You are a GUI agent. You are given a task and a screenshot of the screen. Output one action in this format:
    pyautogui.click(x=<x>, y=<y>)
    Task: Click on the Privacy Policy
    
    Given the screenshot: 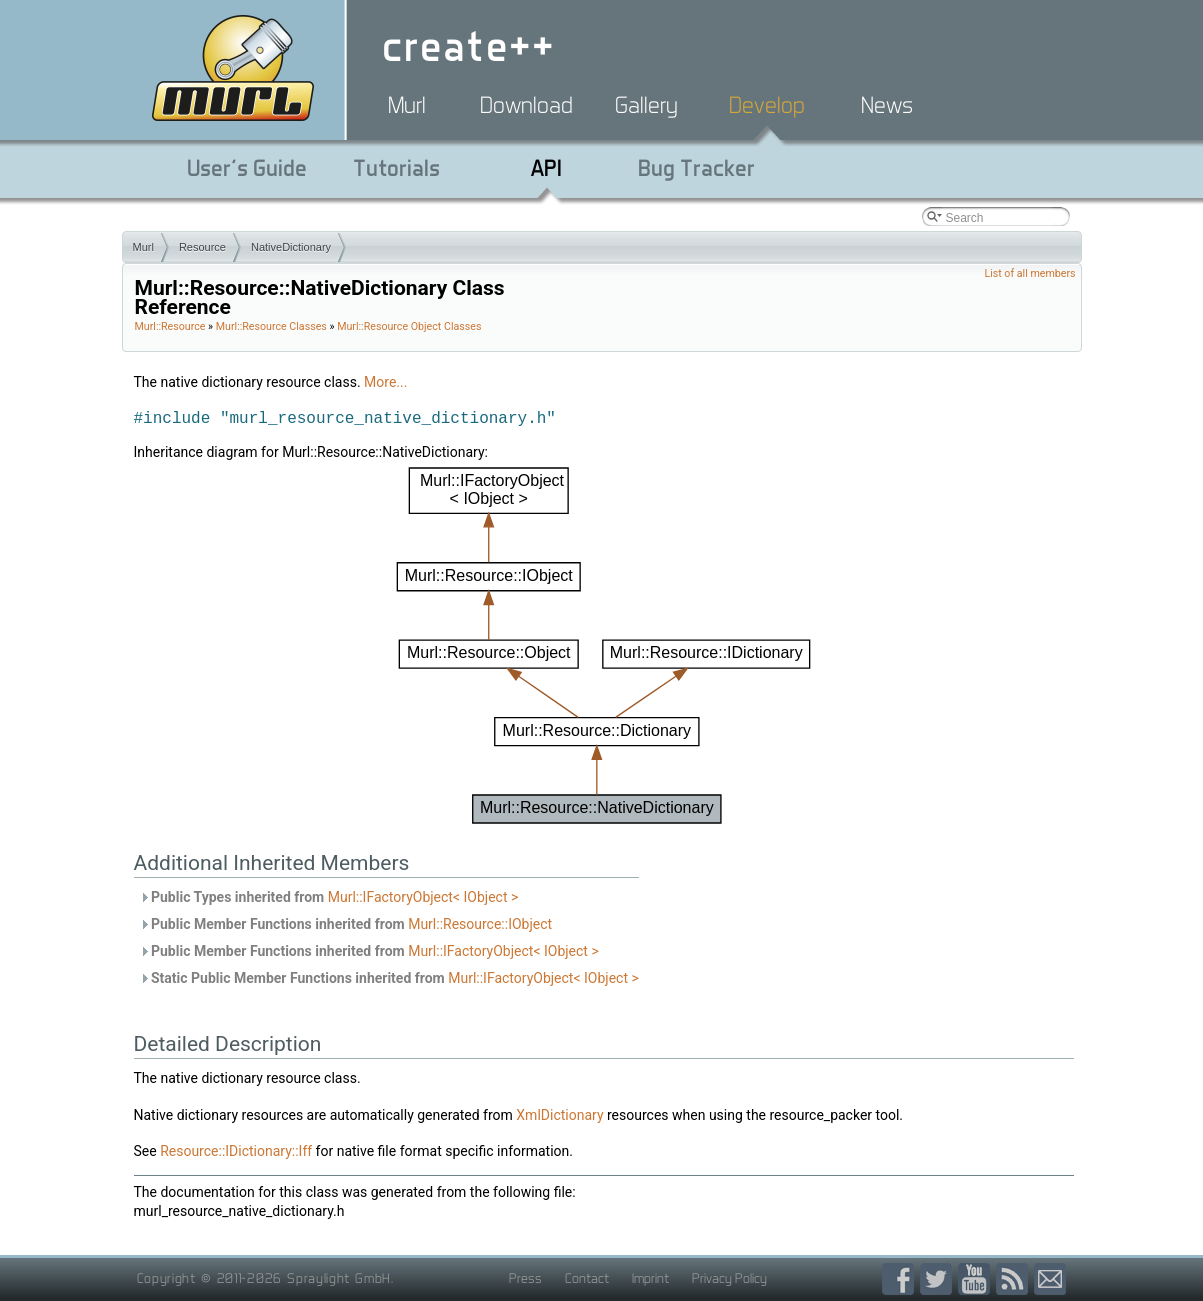 What is the action you would take?
    pyautogui.click(x=729, y=1278)
    